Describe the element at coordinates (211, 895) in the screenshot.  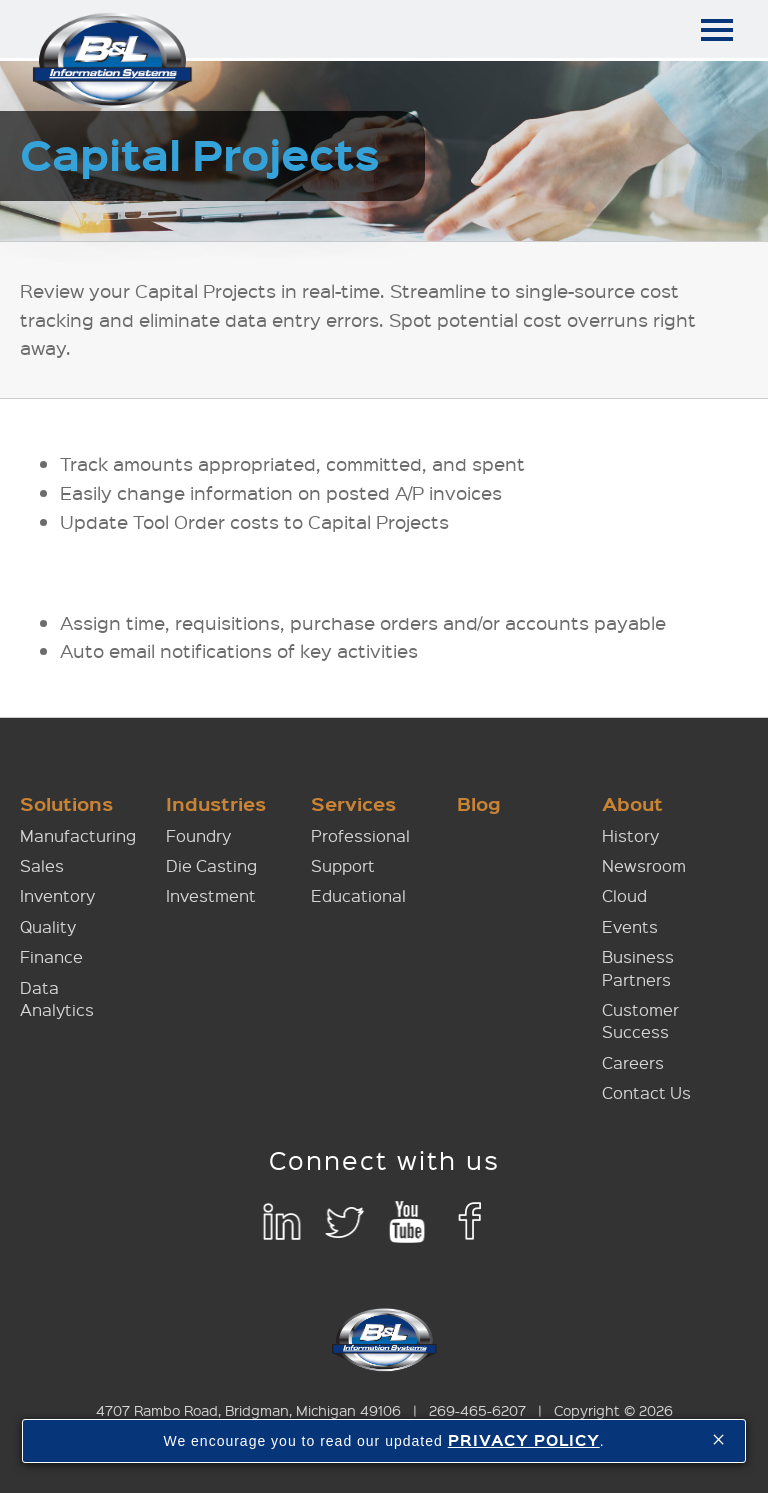
I see `Investment` at that location.